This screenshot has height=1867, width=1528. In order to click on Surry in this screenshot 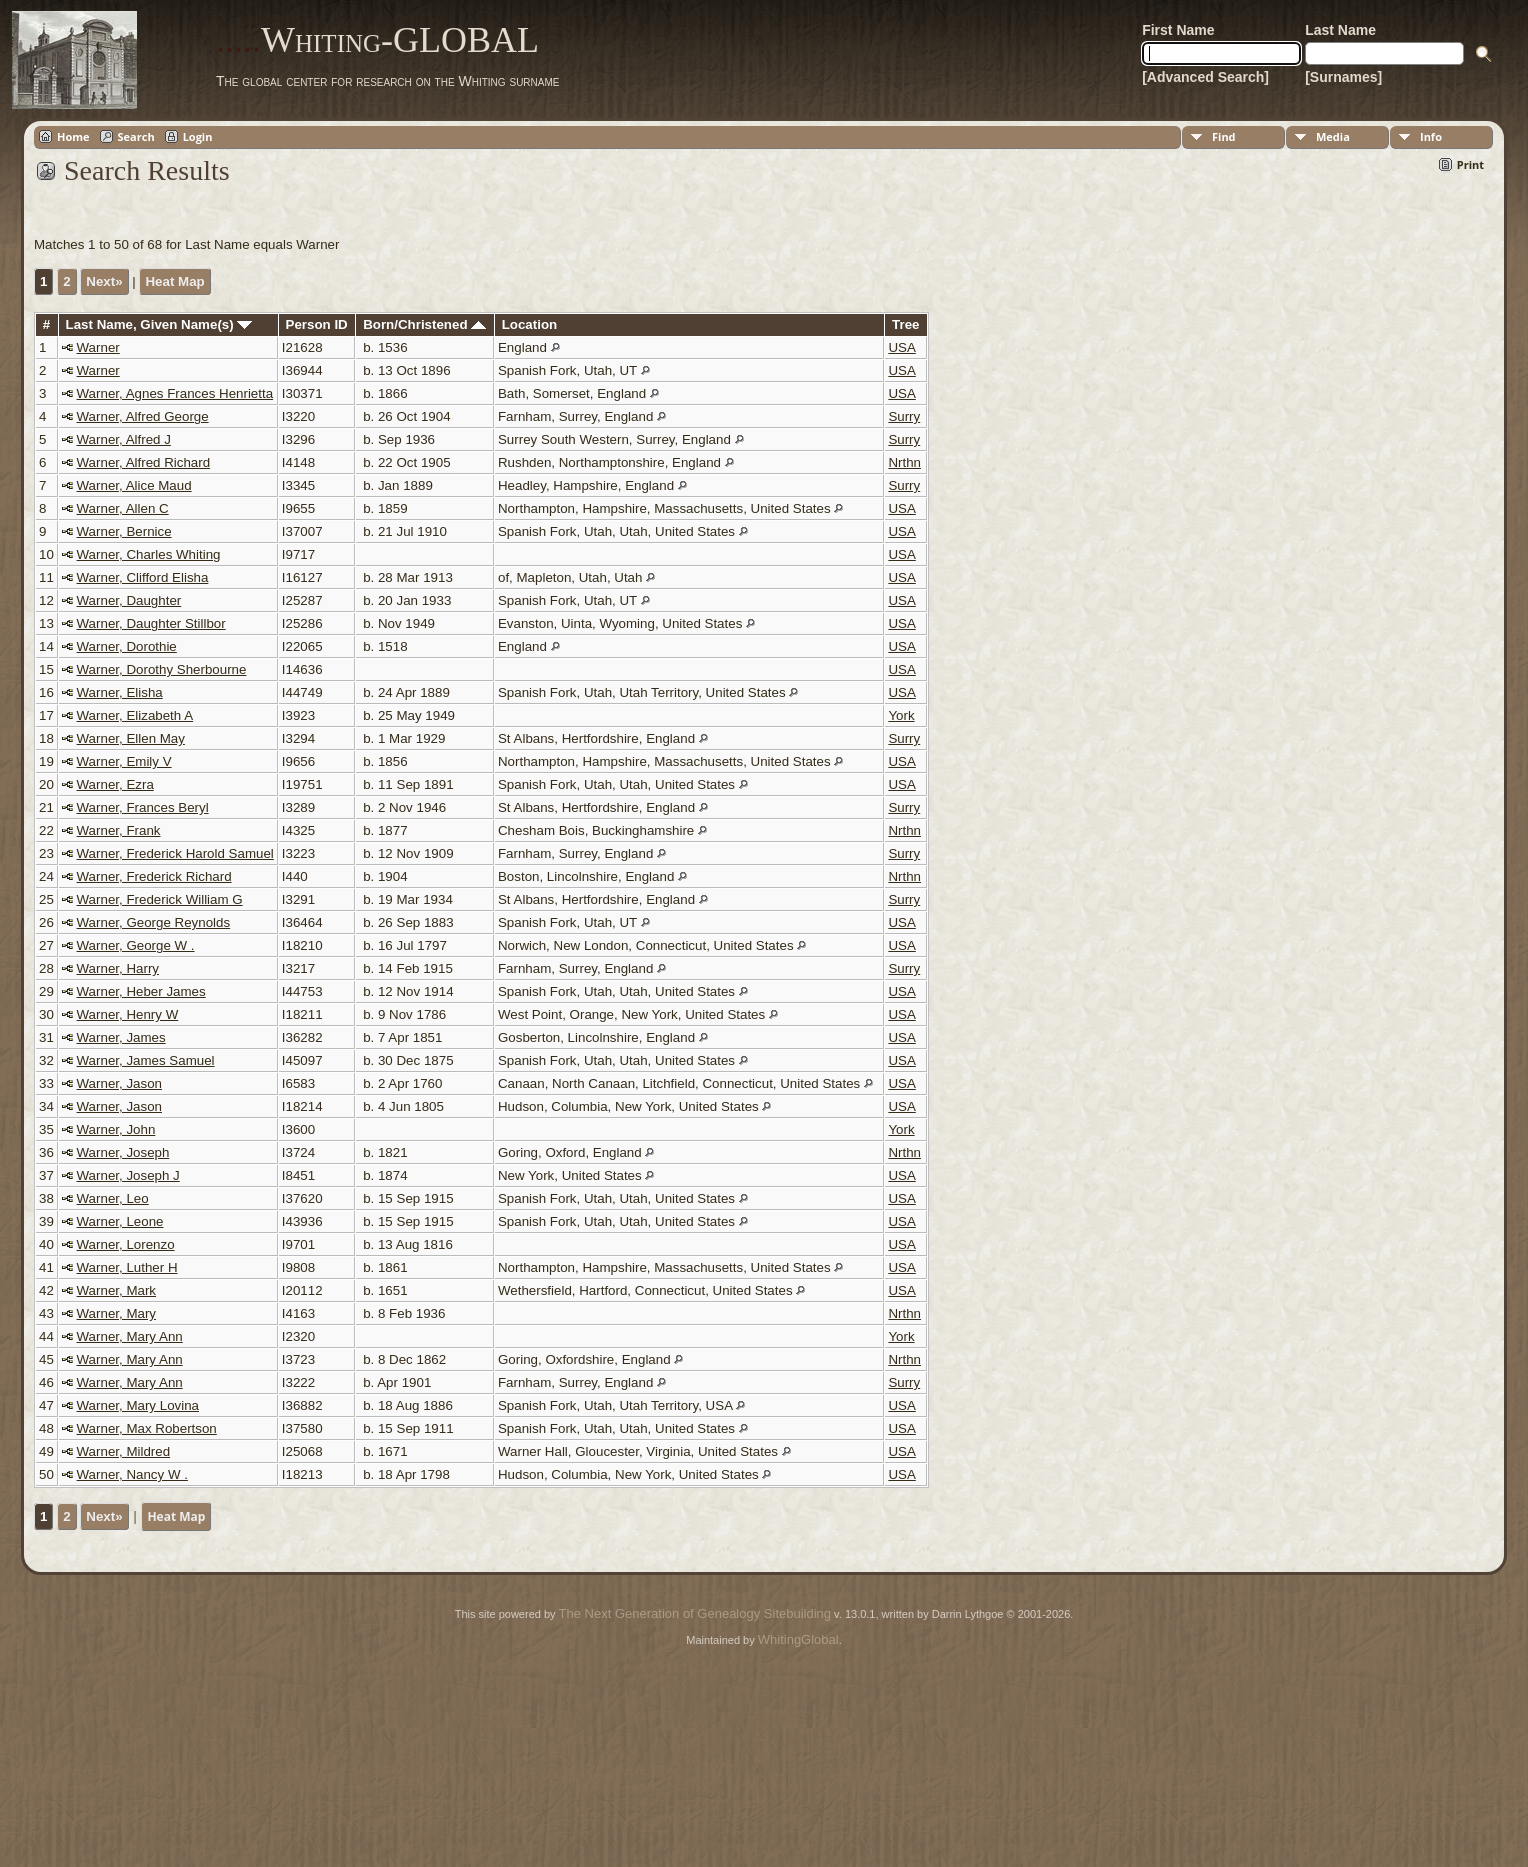, I will do `click(904, 416)`.